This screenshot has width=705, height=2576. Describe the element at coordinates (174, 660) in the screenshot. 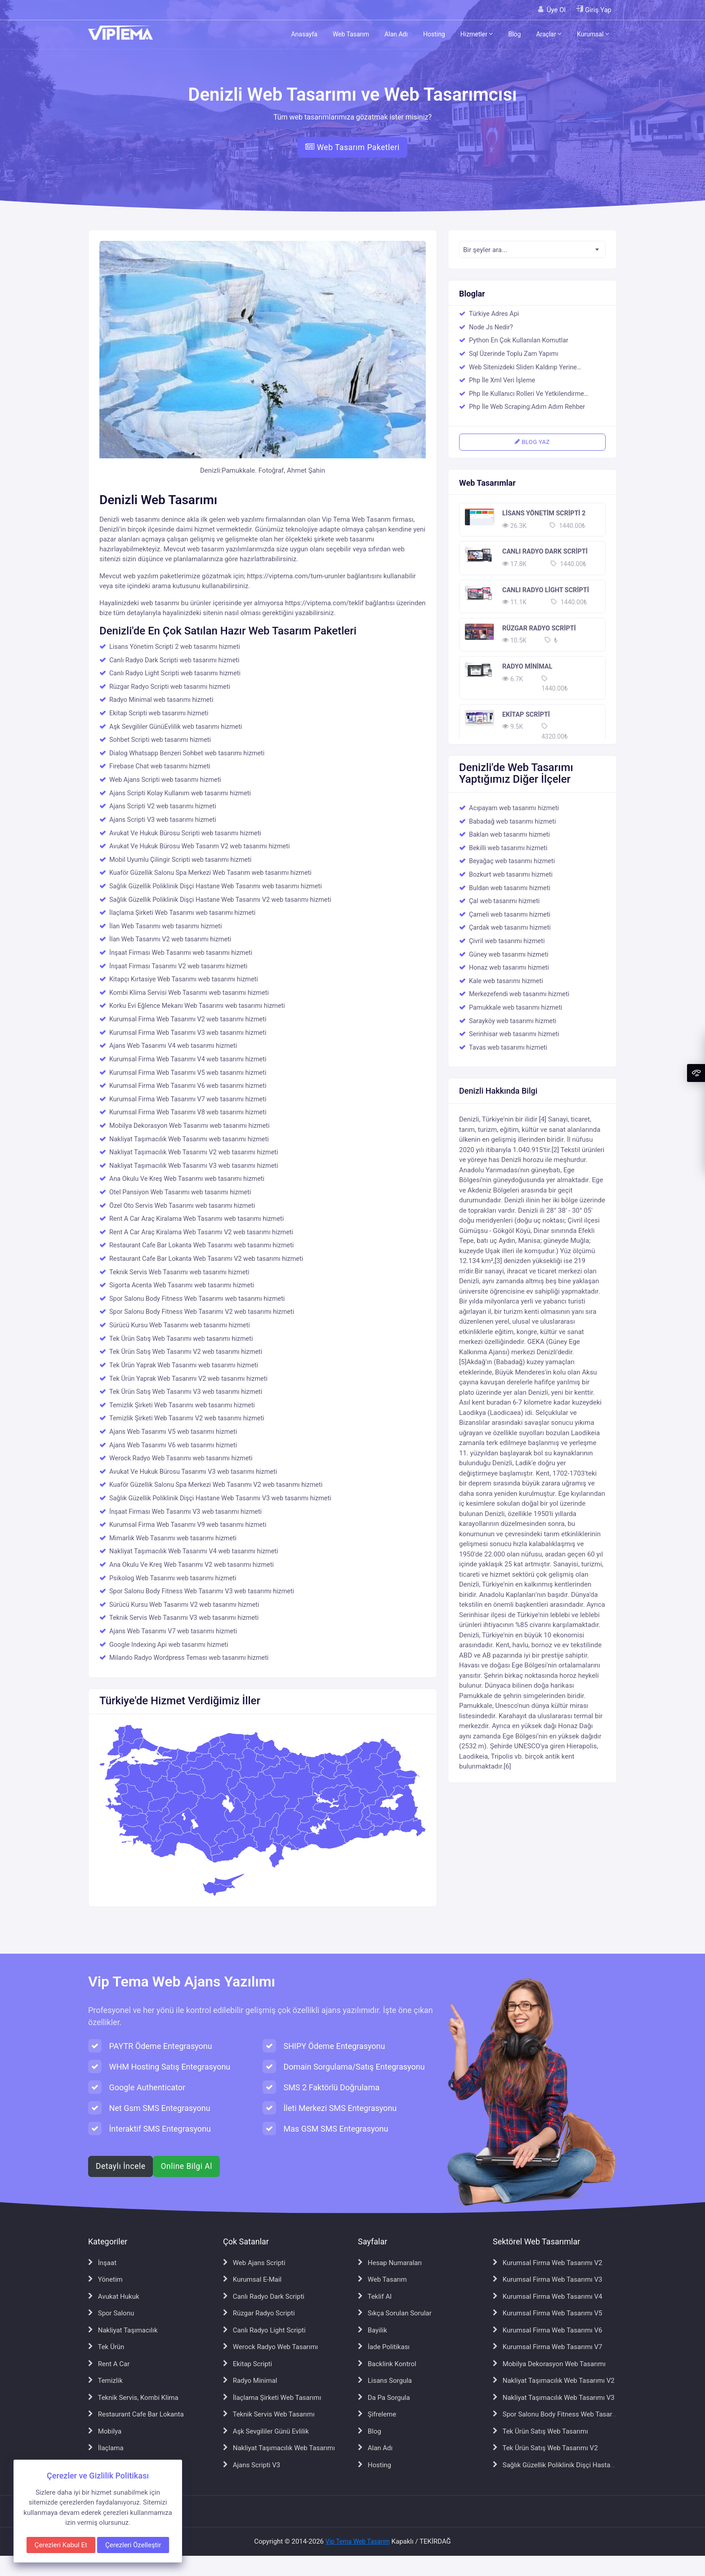

I see `Canlı Radyo Dark Scripti web tasarımı hizmeti` at that location.